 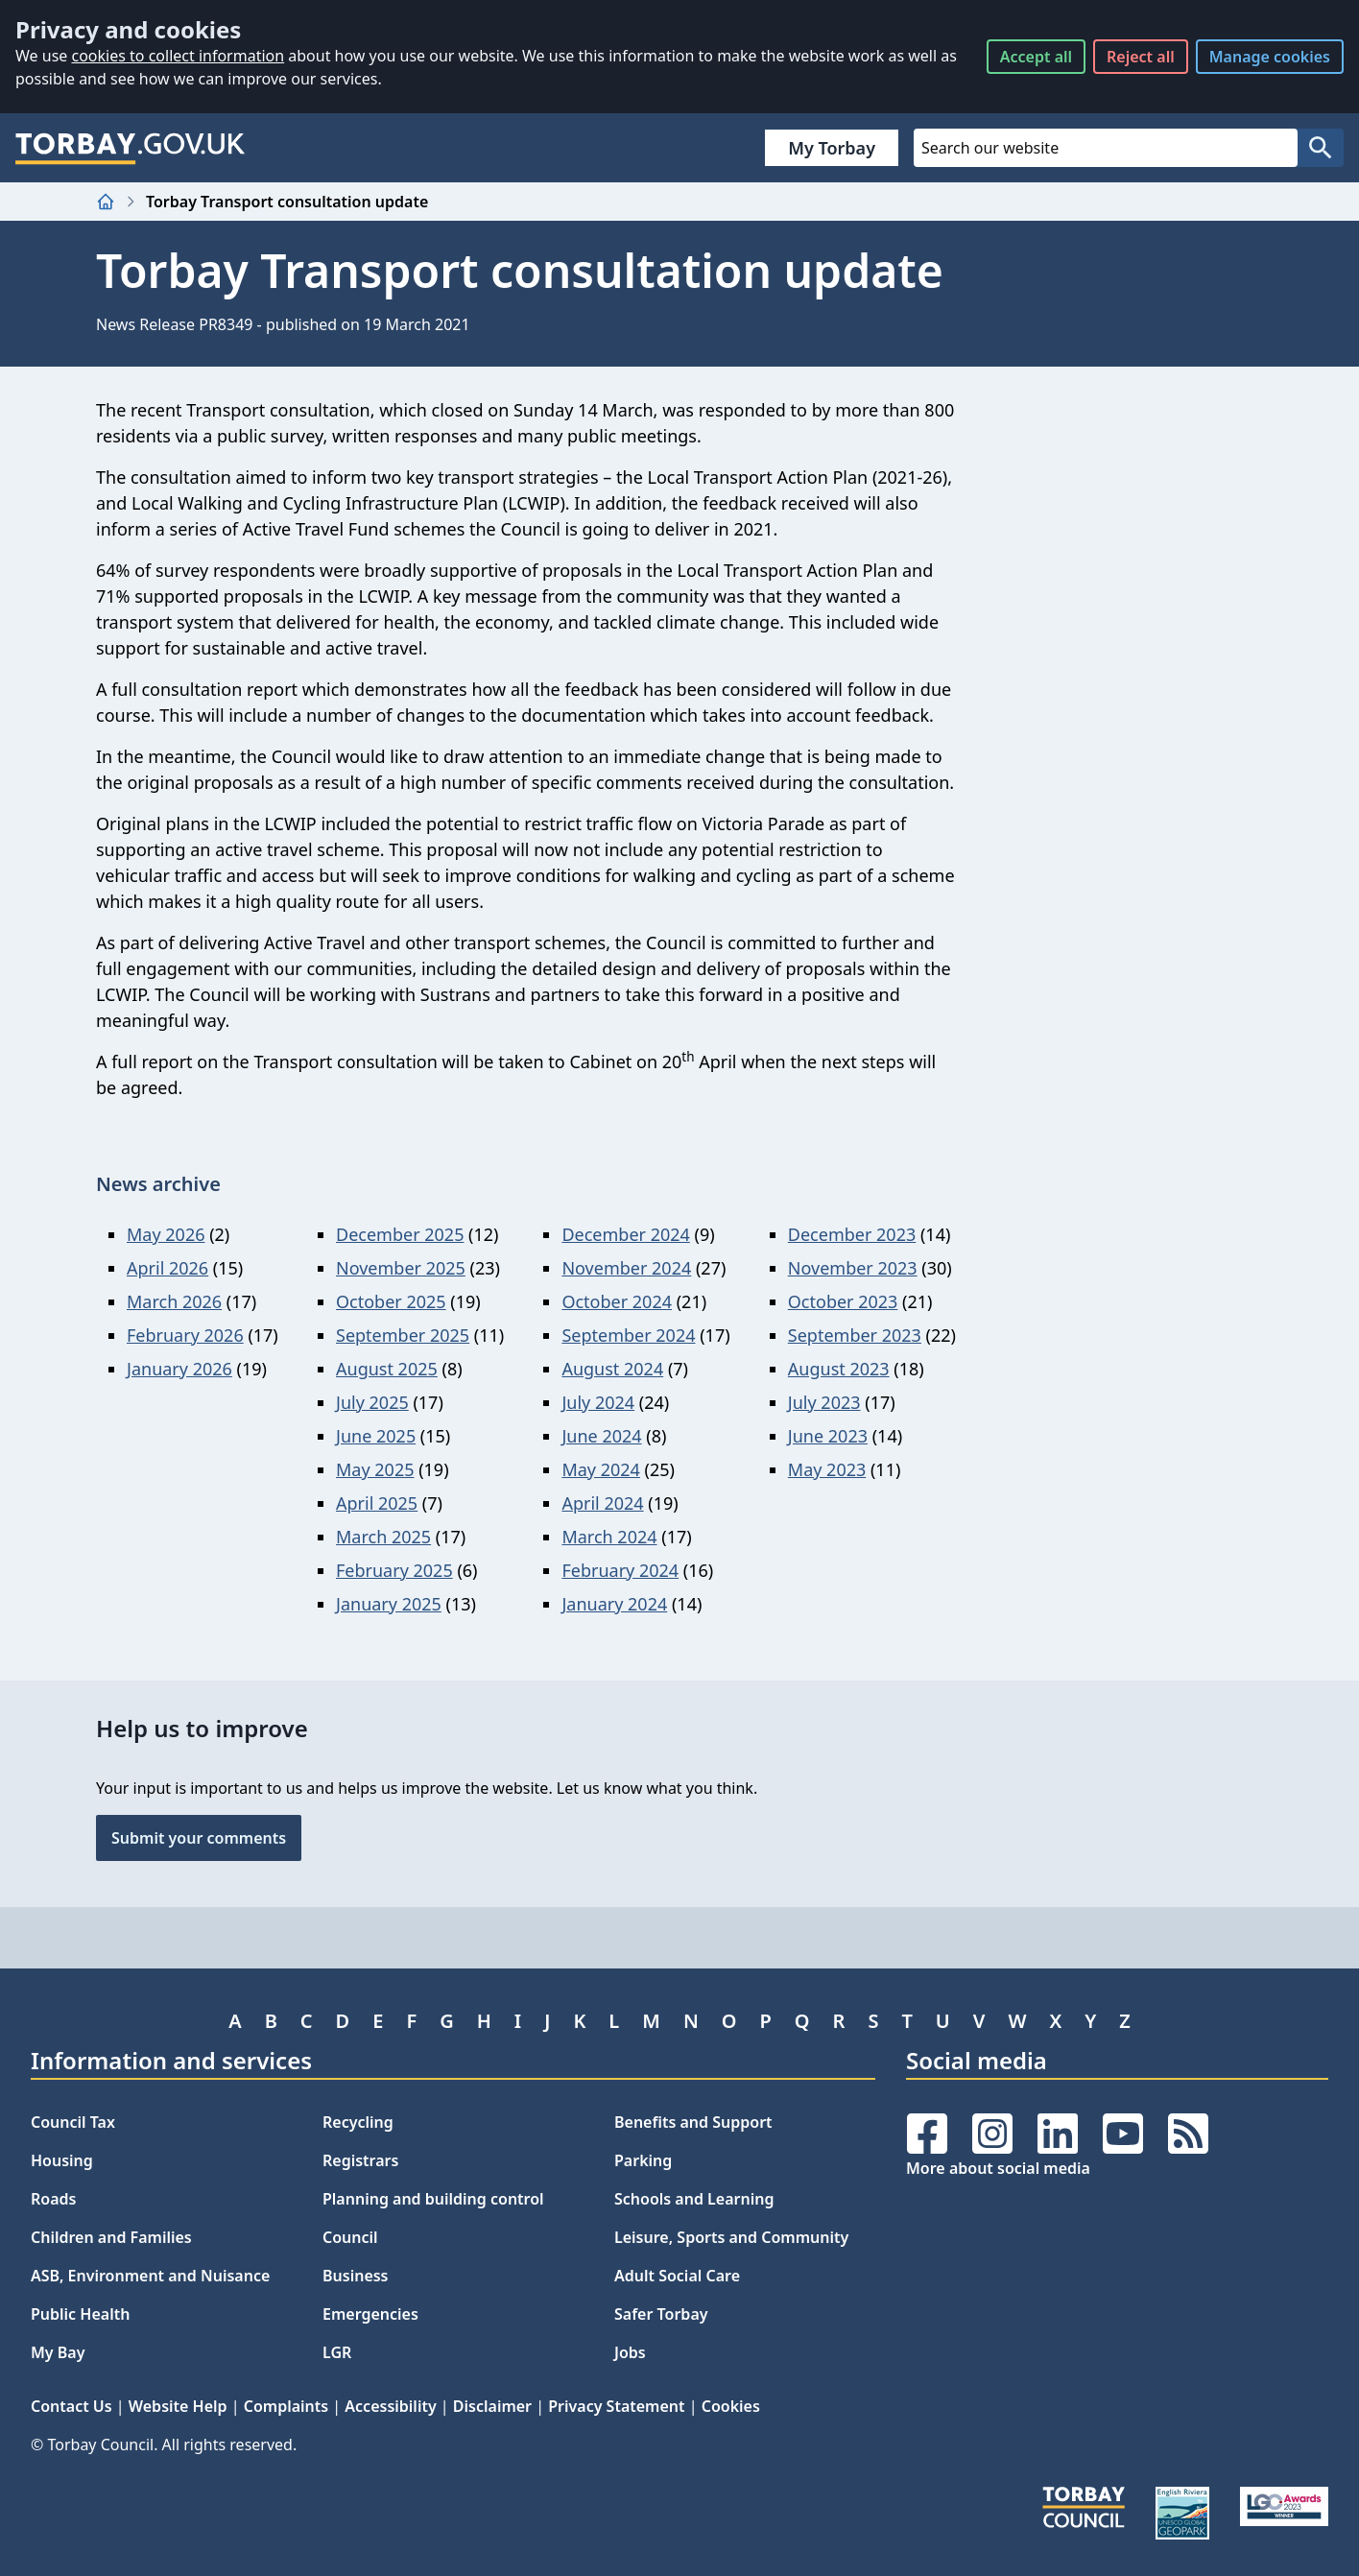 I want to click on April 2024, so click(x=602, y=1503).